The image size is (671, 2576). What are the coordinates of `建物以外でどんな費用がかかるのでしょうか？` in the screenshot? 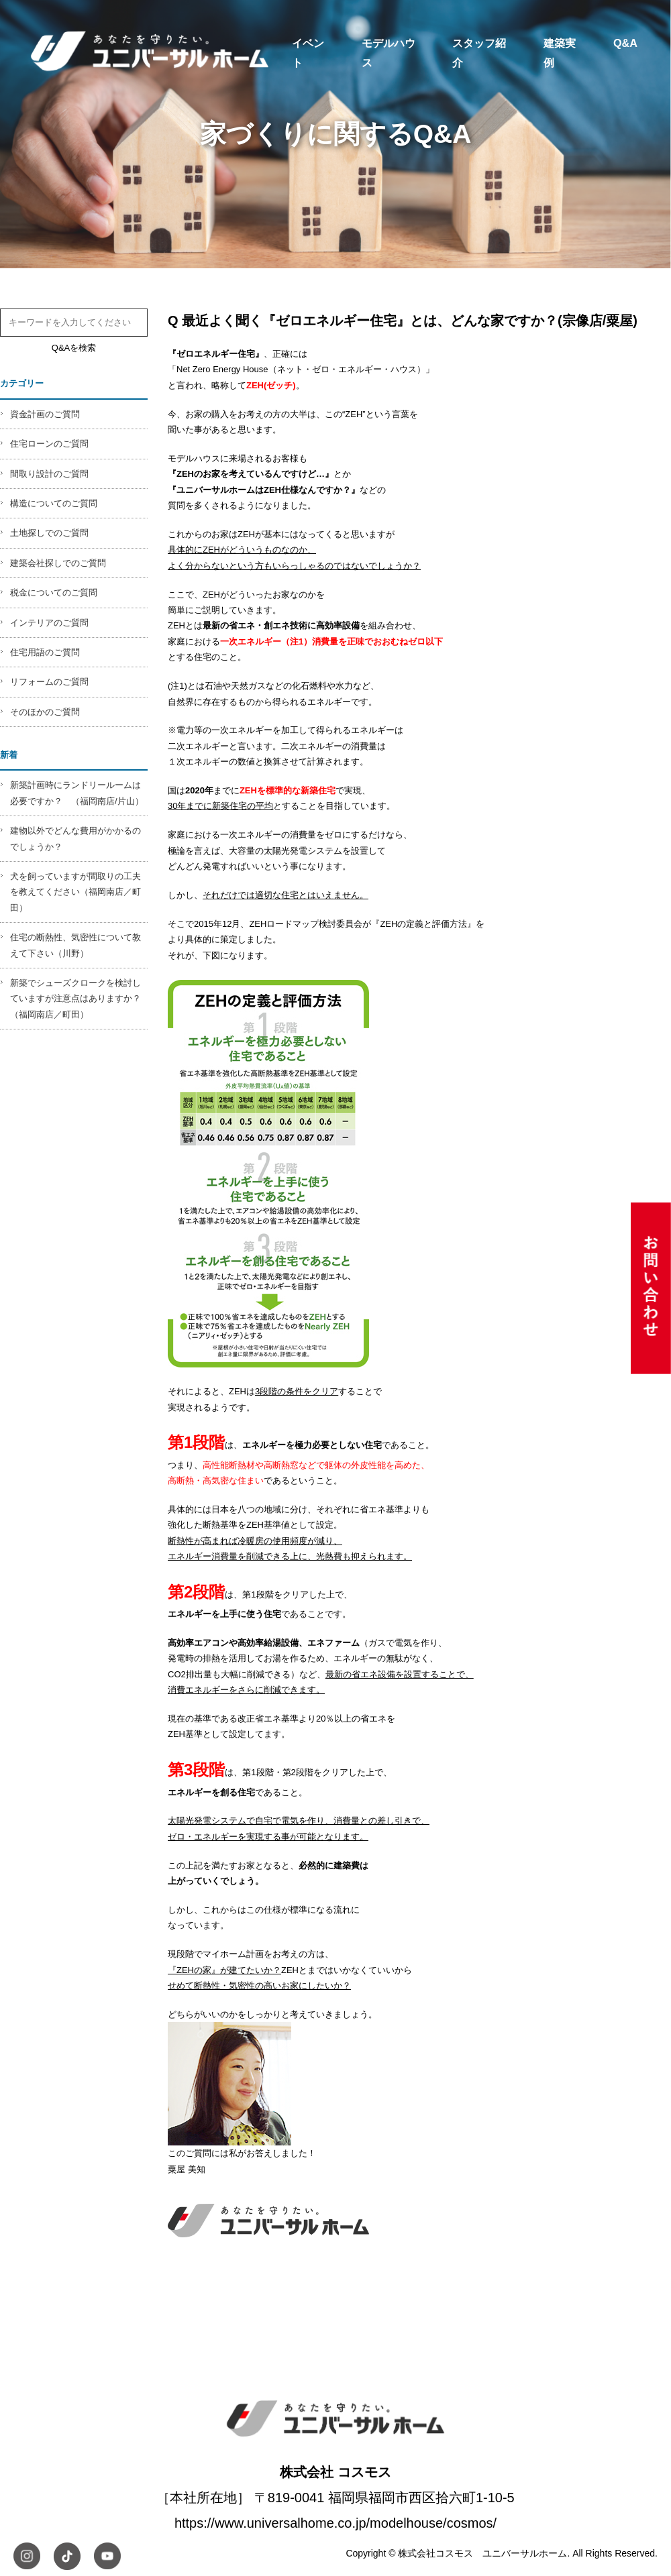 It's located at (75, 838).